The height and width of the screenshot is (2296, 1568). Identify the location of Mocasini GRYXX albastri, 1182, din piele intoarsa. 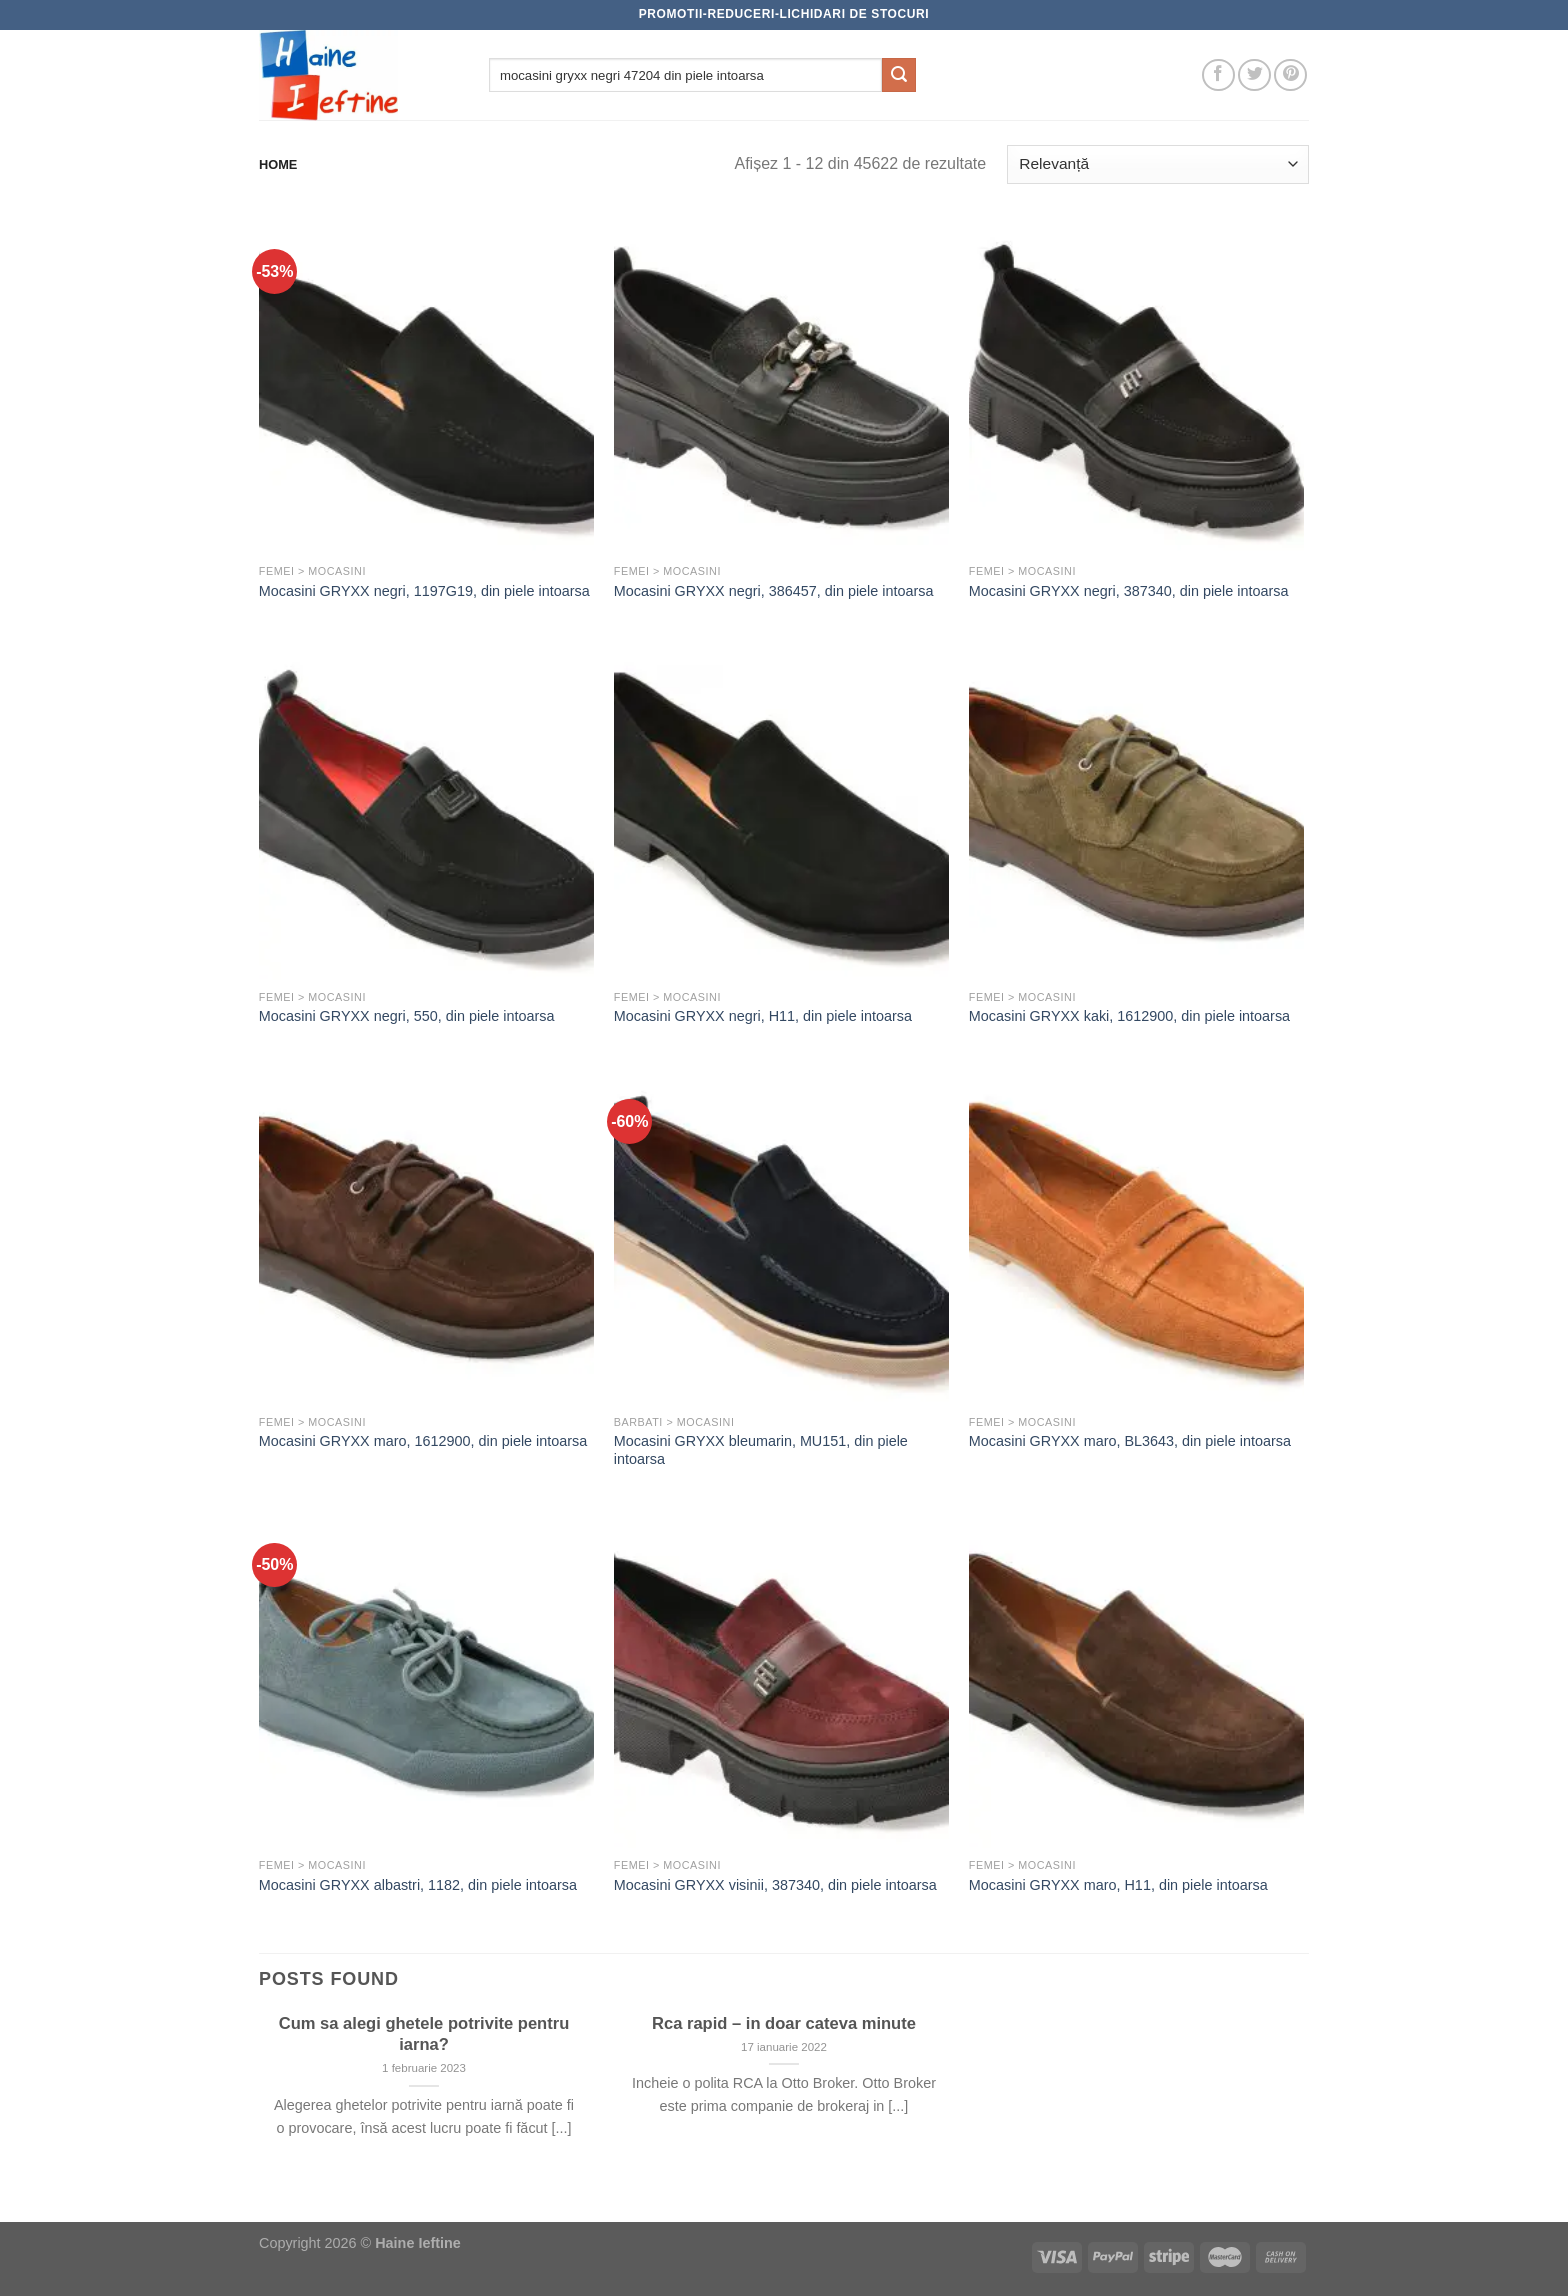
(418, 1885).